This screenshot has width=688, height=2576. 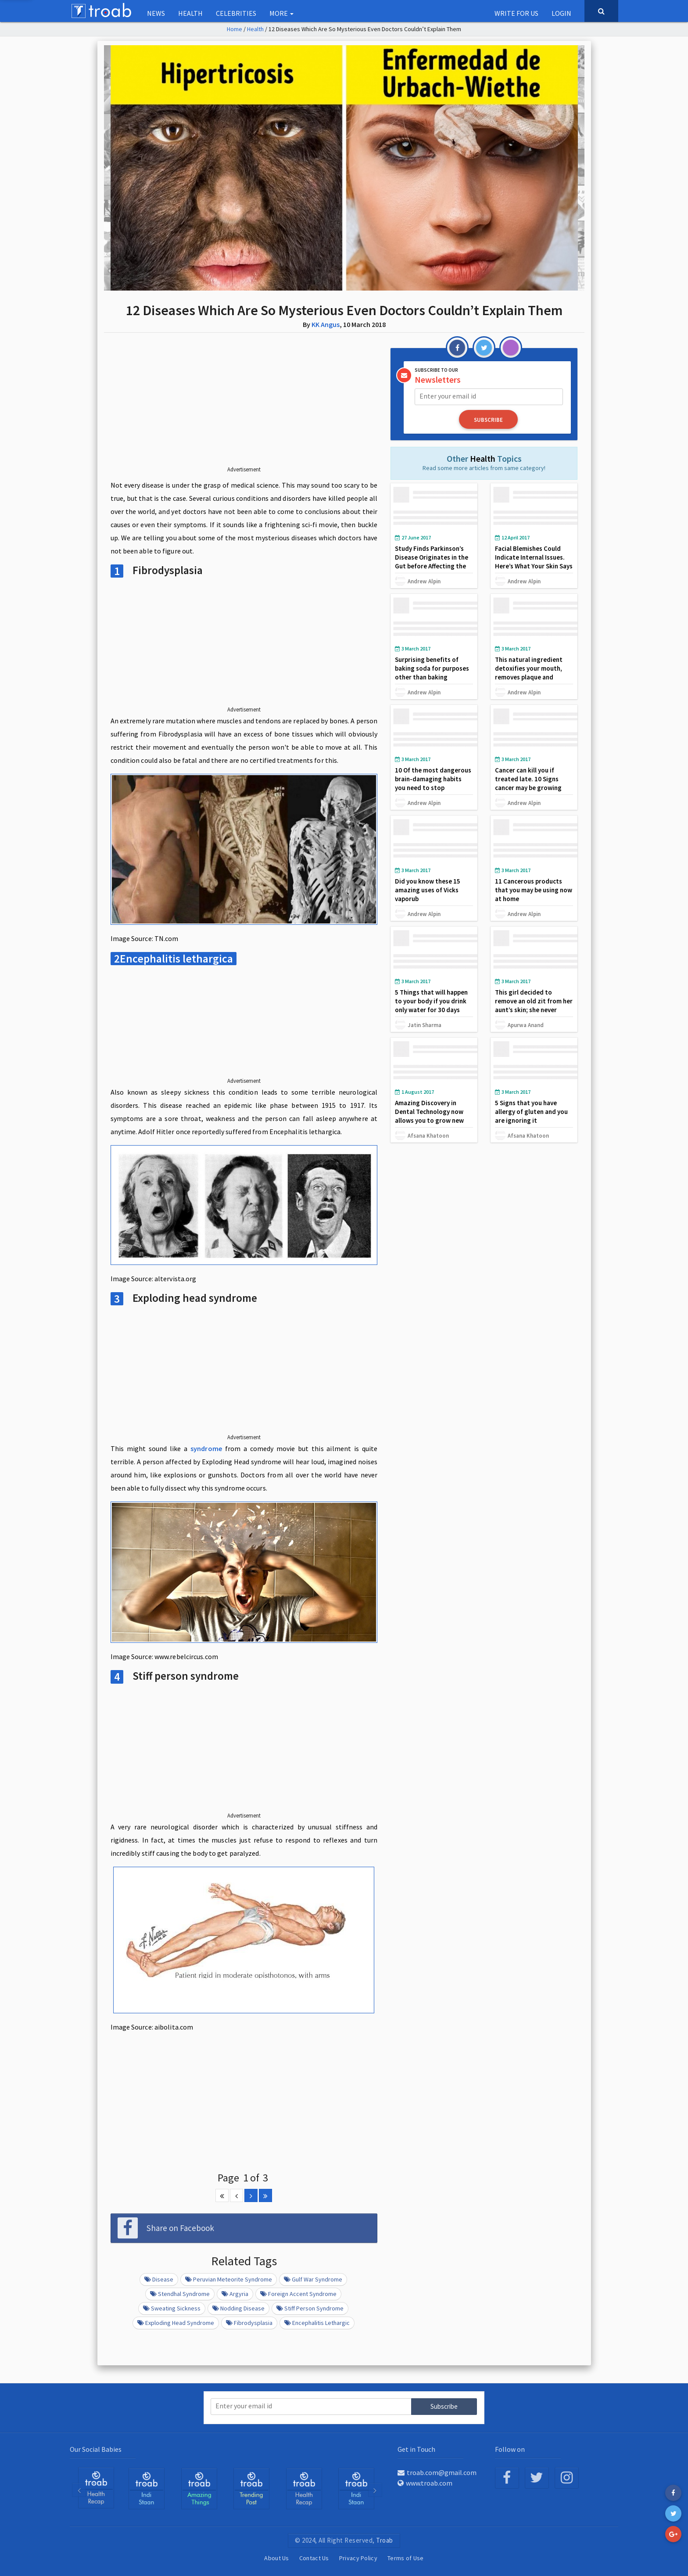 What do you see at coordinates (314, 2558) in the screenshot?
I see `Contact Us` at bounding box center [314, 2558].